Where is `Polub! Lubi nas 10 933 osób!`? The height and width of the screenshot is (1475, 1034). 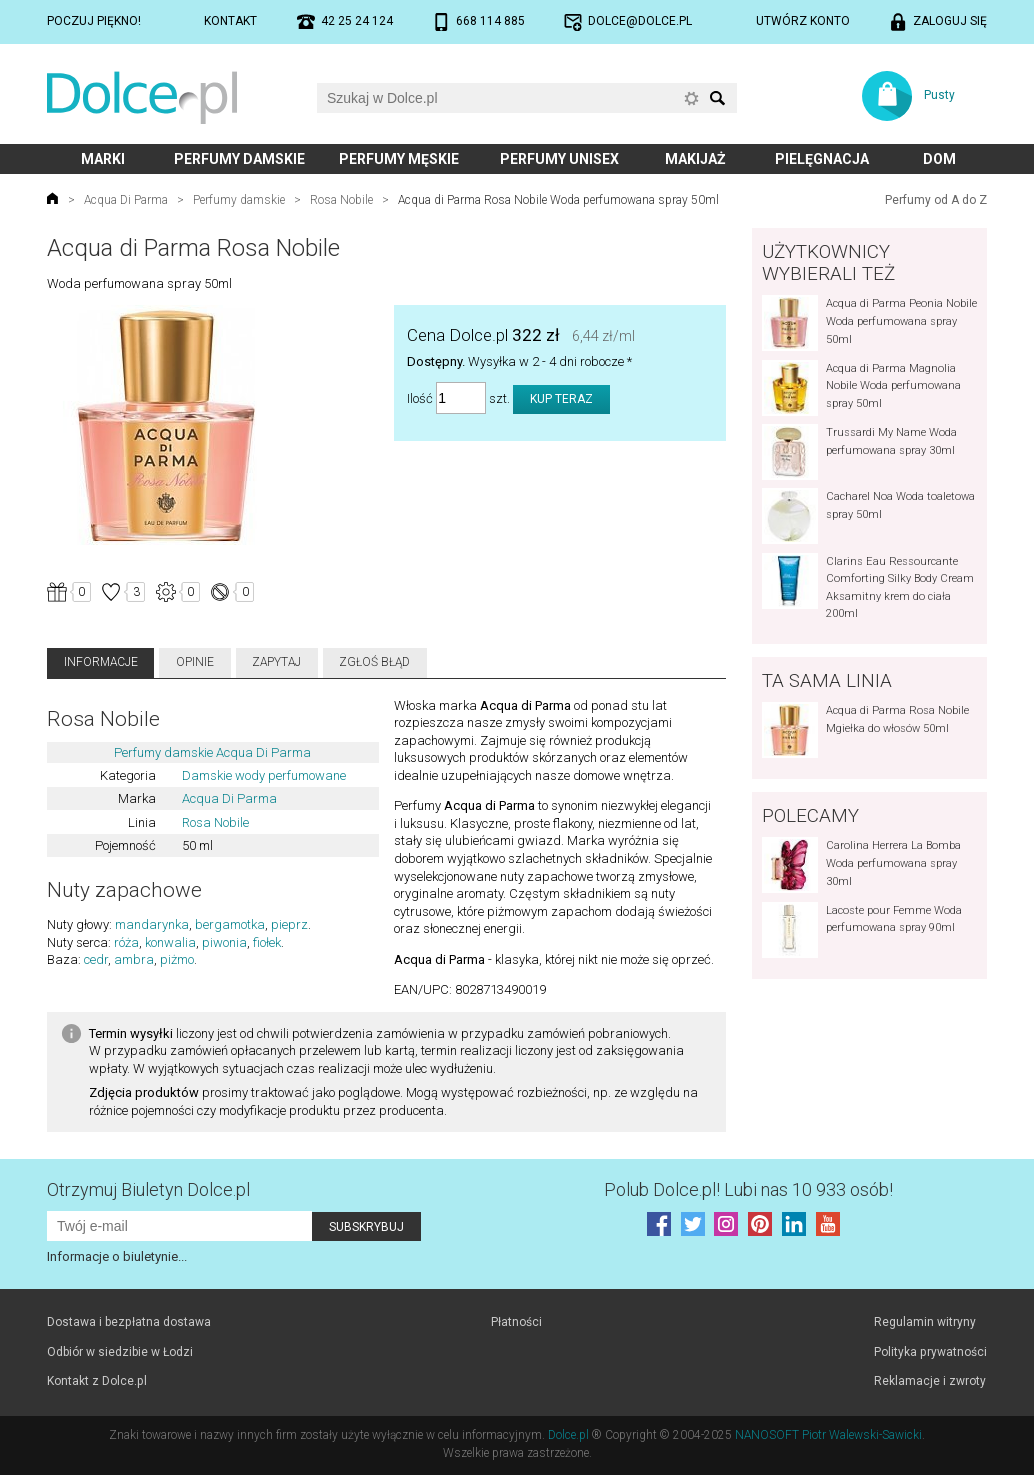 Polub! Lubi nas 10 933 osób! is located at coordinates (748, 1189).